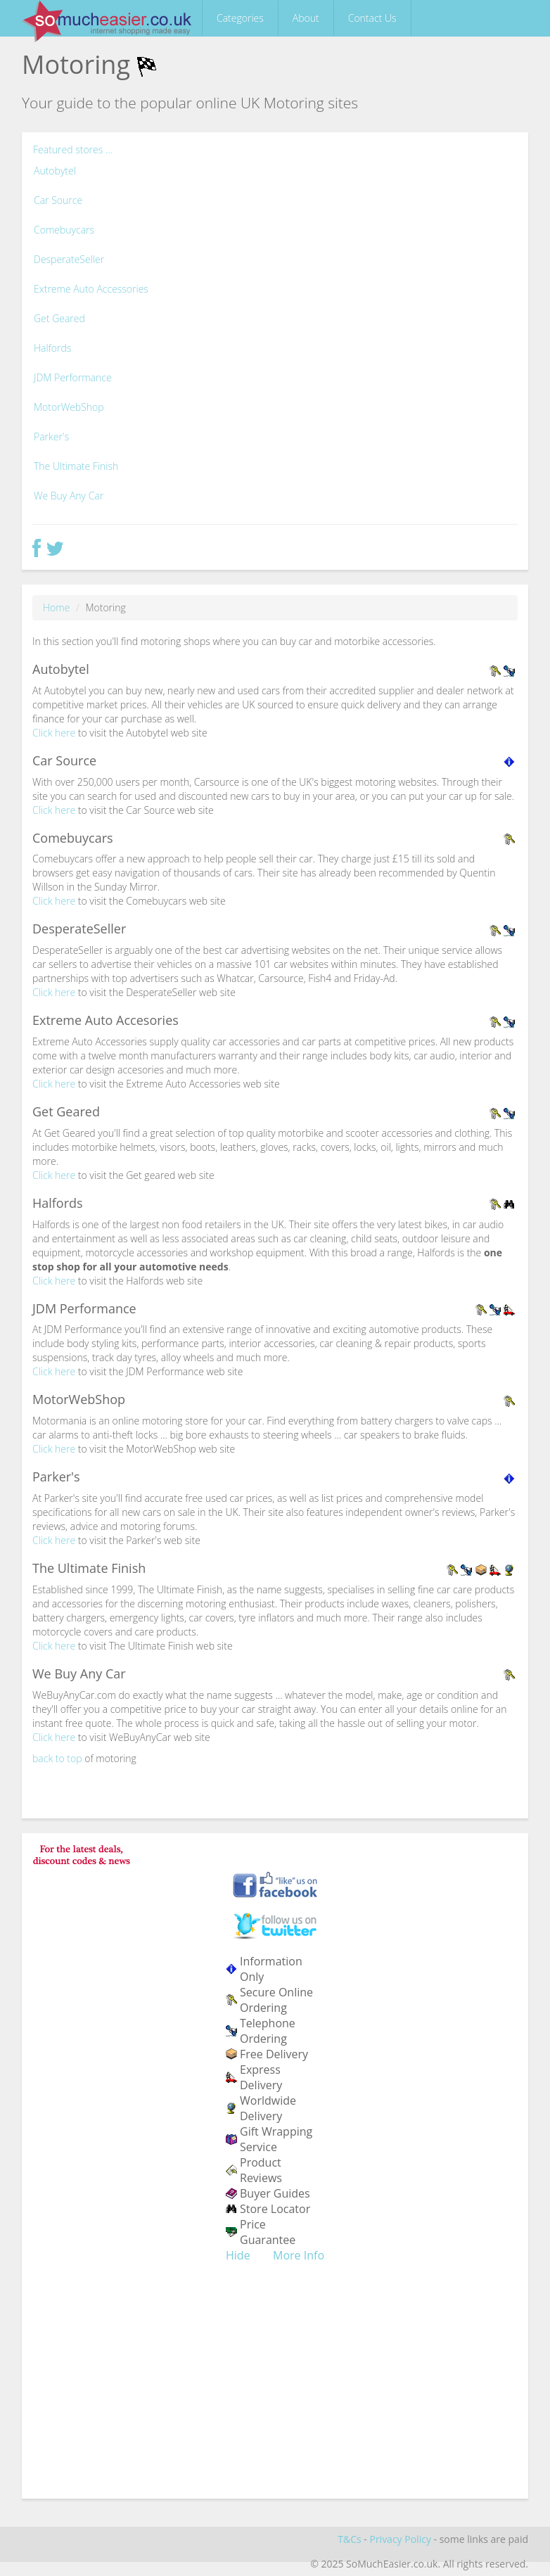  Describe the element at coordinates (69, 407) in the screenshot. I see `MotorWebShop` at that location.